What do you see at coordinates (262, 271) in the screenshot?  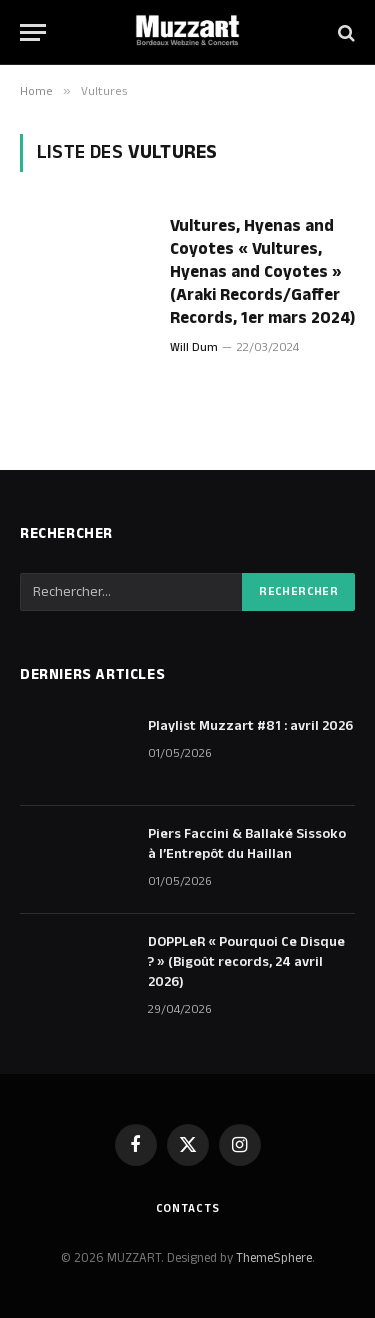 I see `Vultures, Hyenas and Coyotes « Vultures, Hyenas and Coyotes » (Araki Records/Gaffer Records, 1er mars 2024)` at bounding box center [262, 271].